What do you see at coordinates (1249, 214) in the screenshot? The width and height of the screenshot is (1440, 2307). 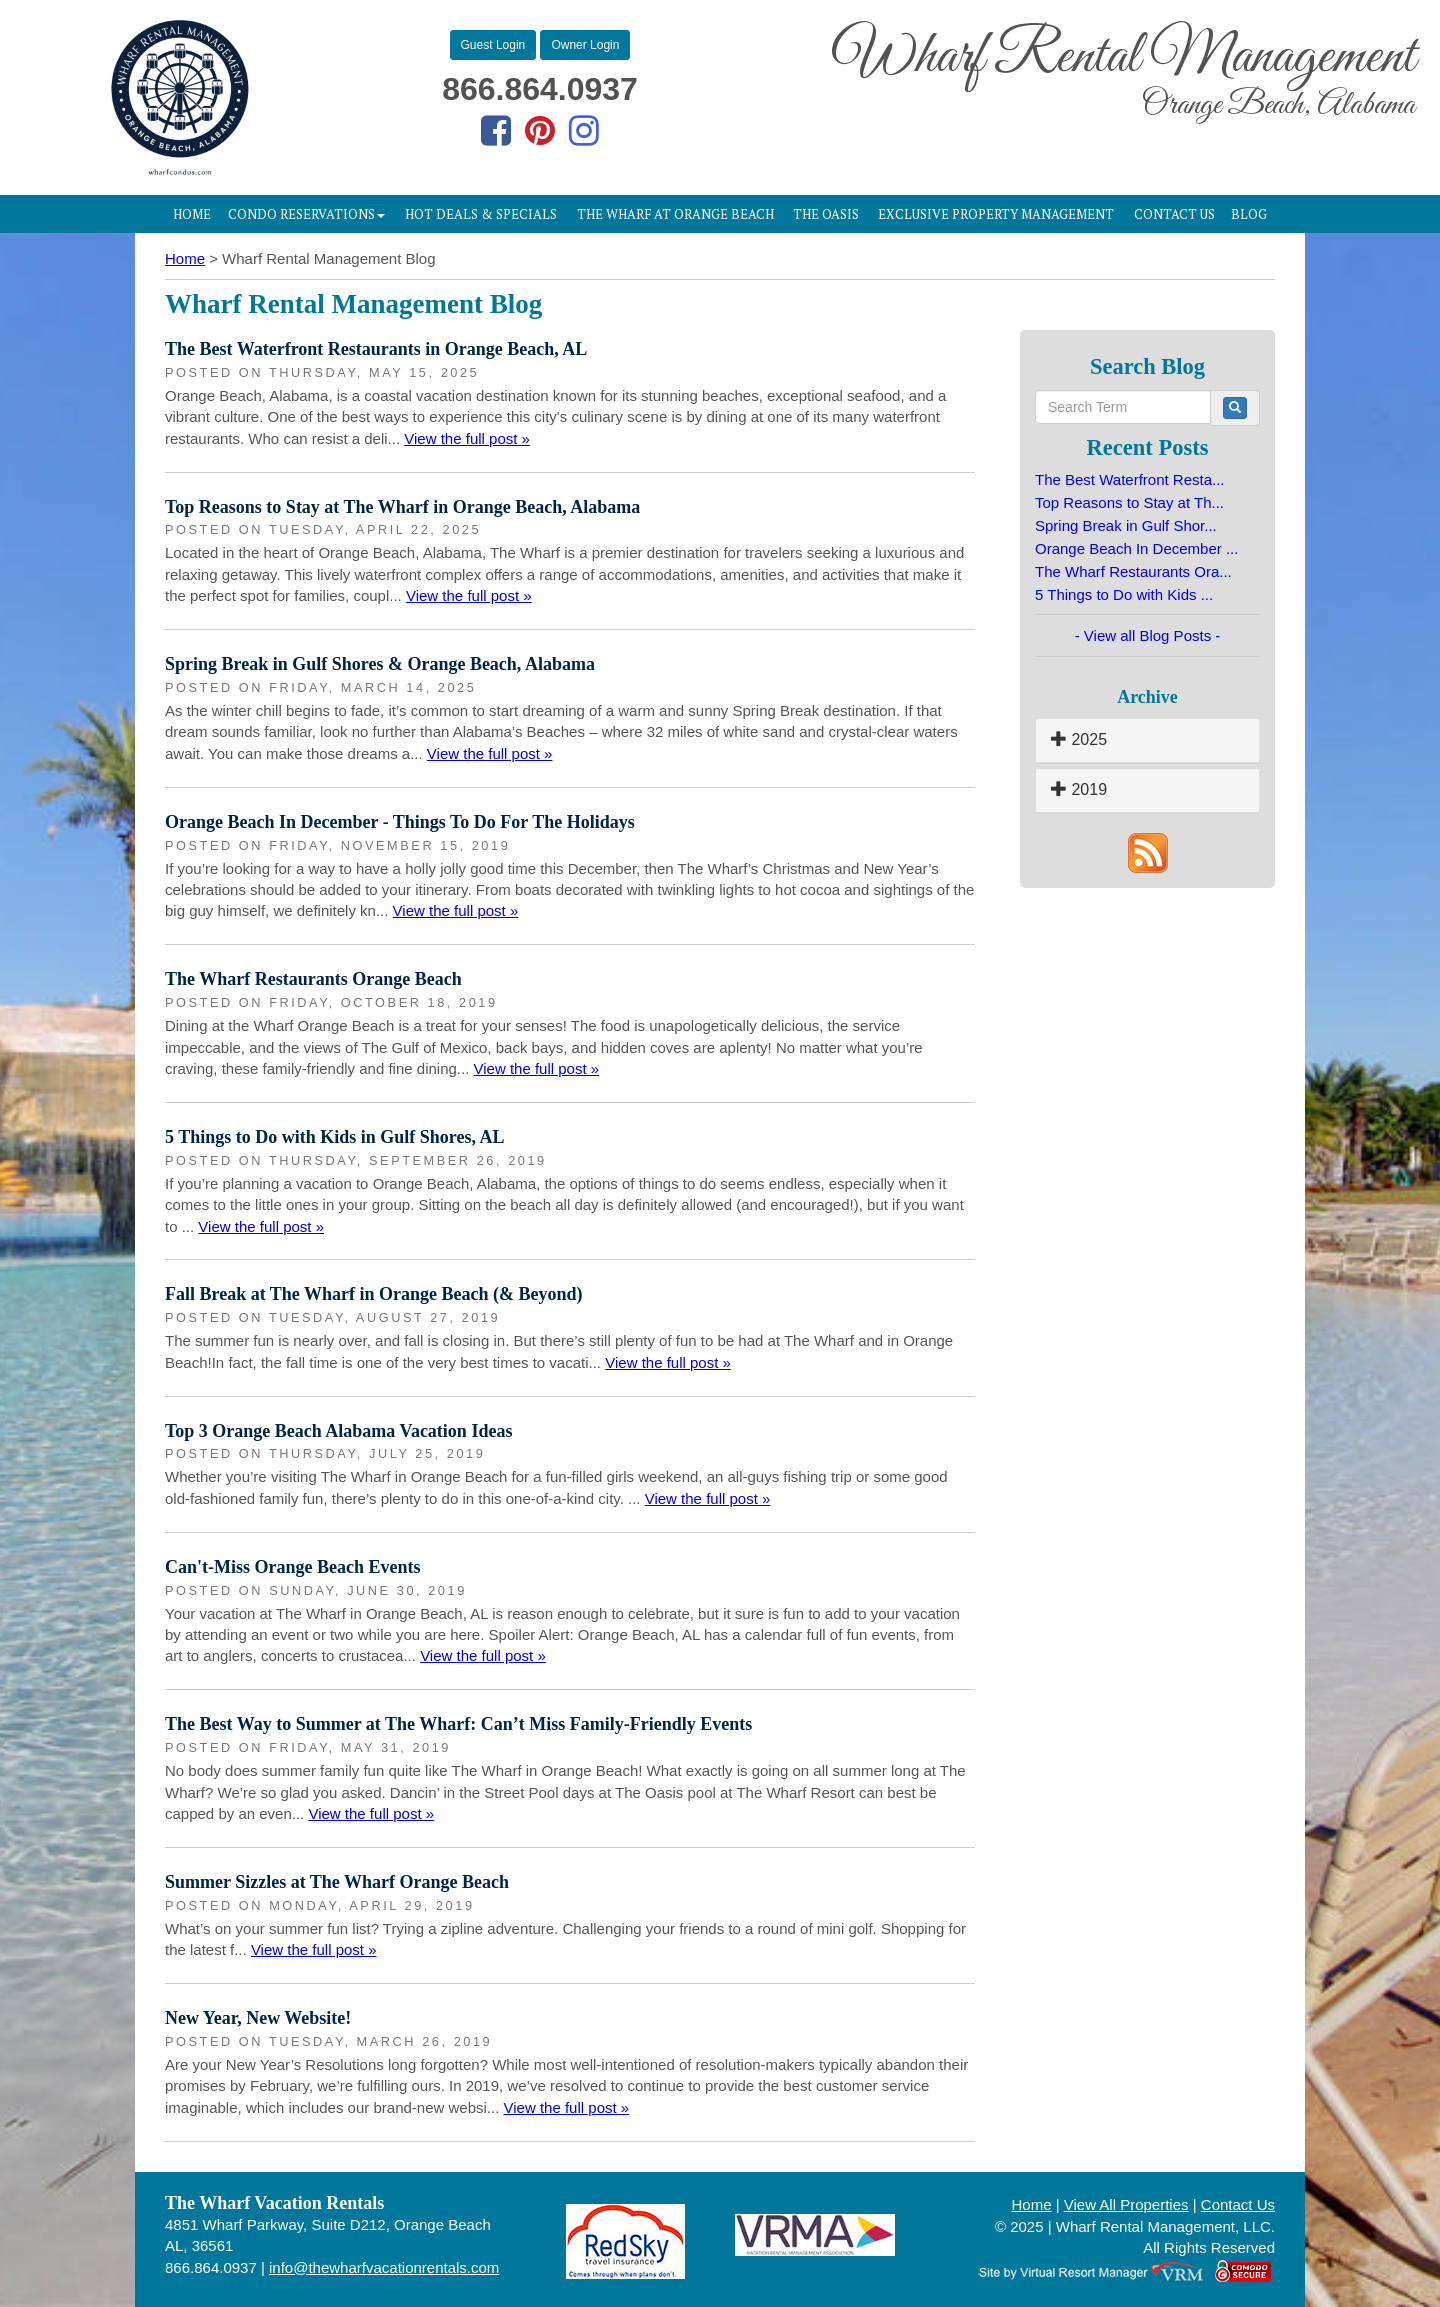 I see `Blog` at bounding box center [1249, 214].